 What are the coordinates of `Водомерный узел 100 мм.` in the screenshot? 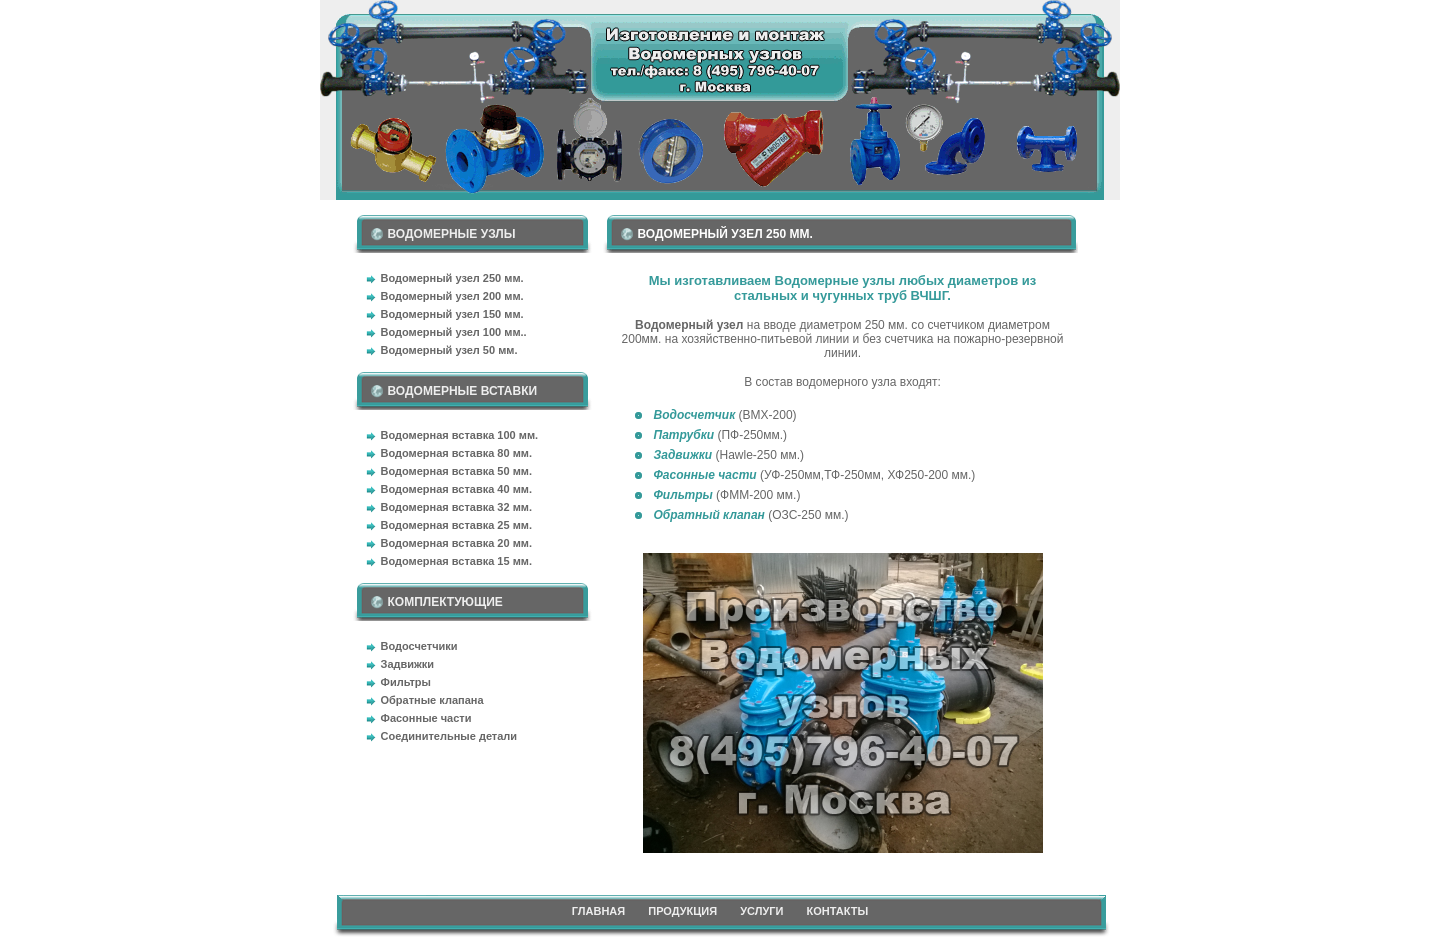 It's located at (452, 332).